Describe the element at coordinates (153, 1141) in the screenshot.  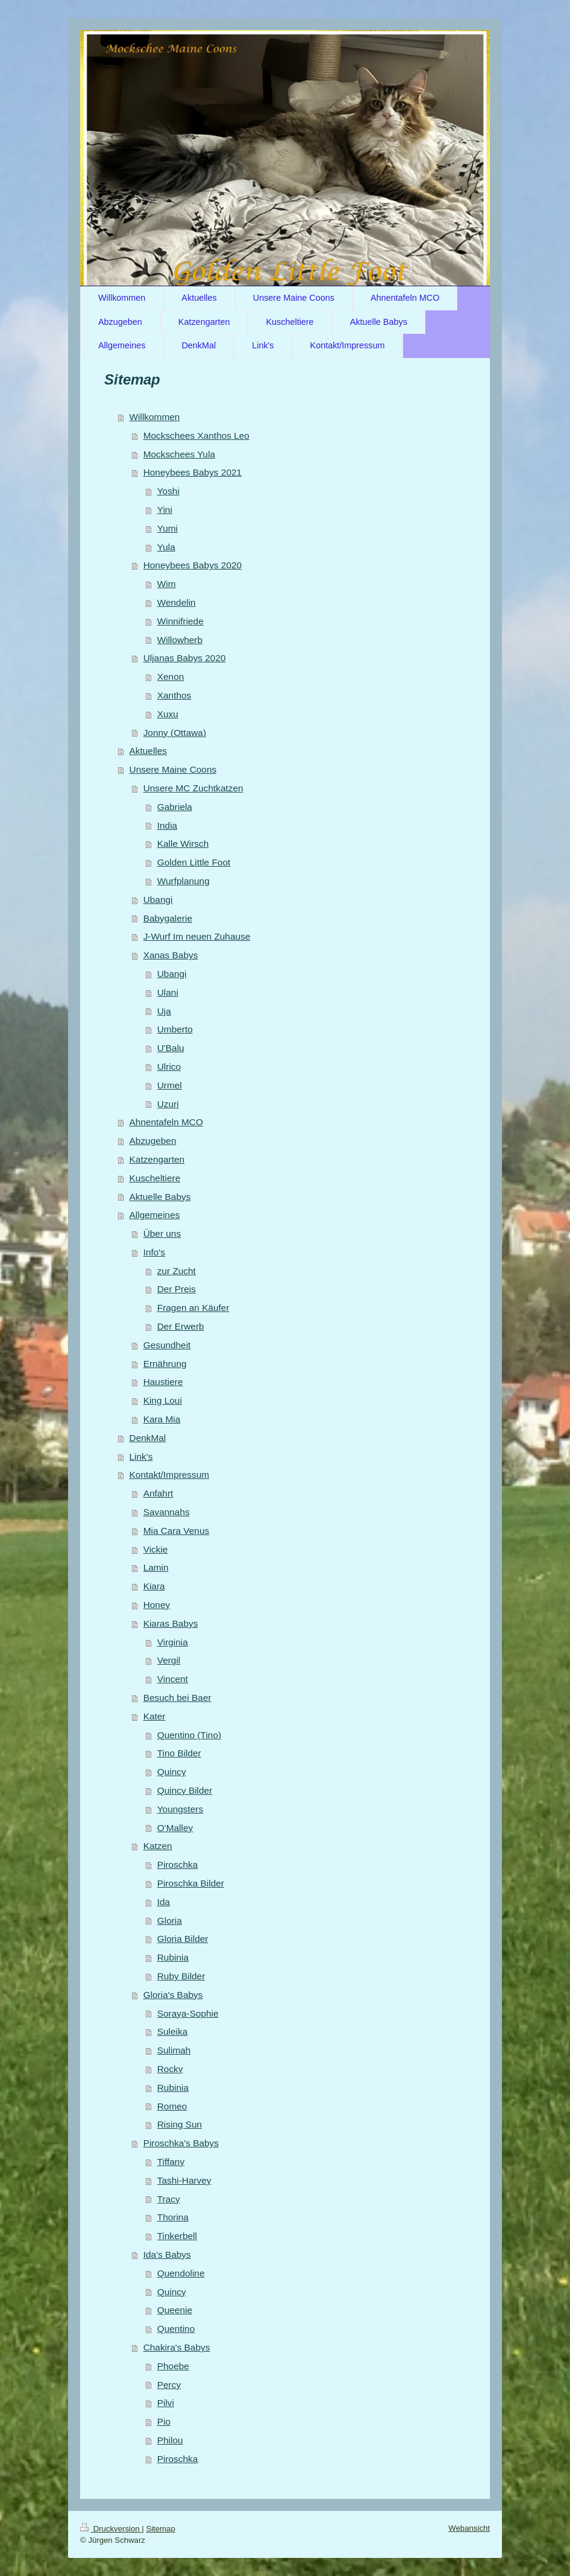
I see `Abzugeben` at that location.